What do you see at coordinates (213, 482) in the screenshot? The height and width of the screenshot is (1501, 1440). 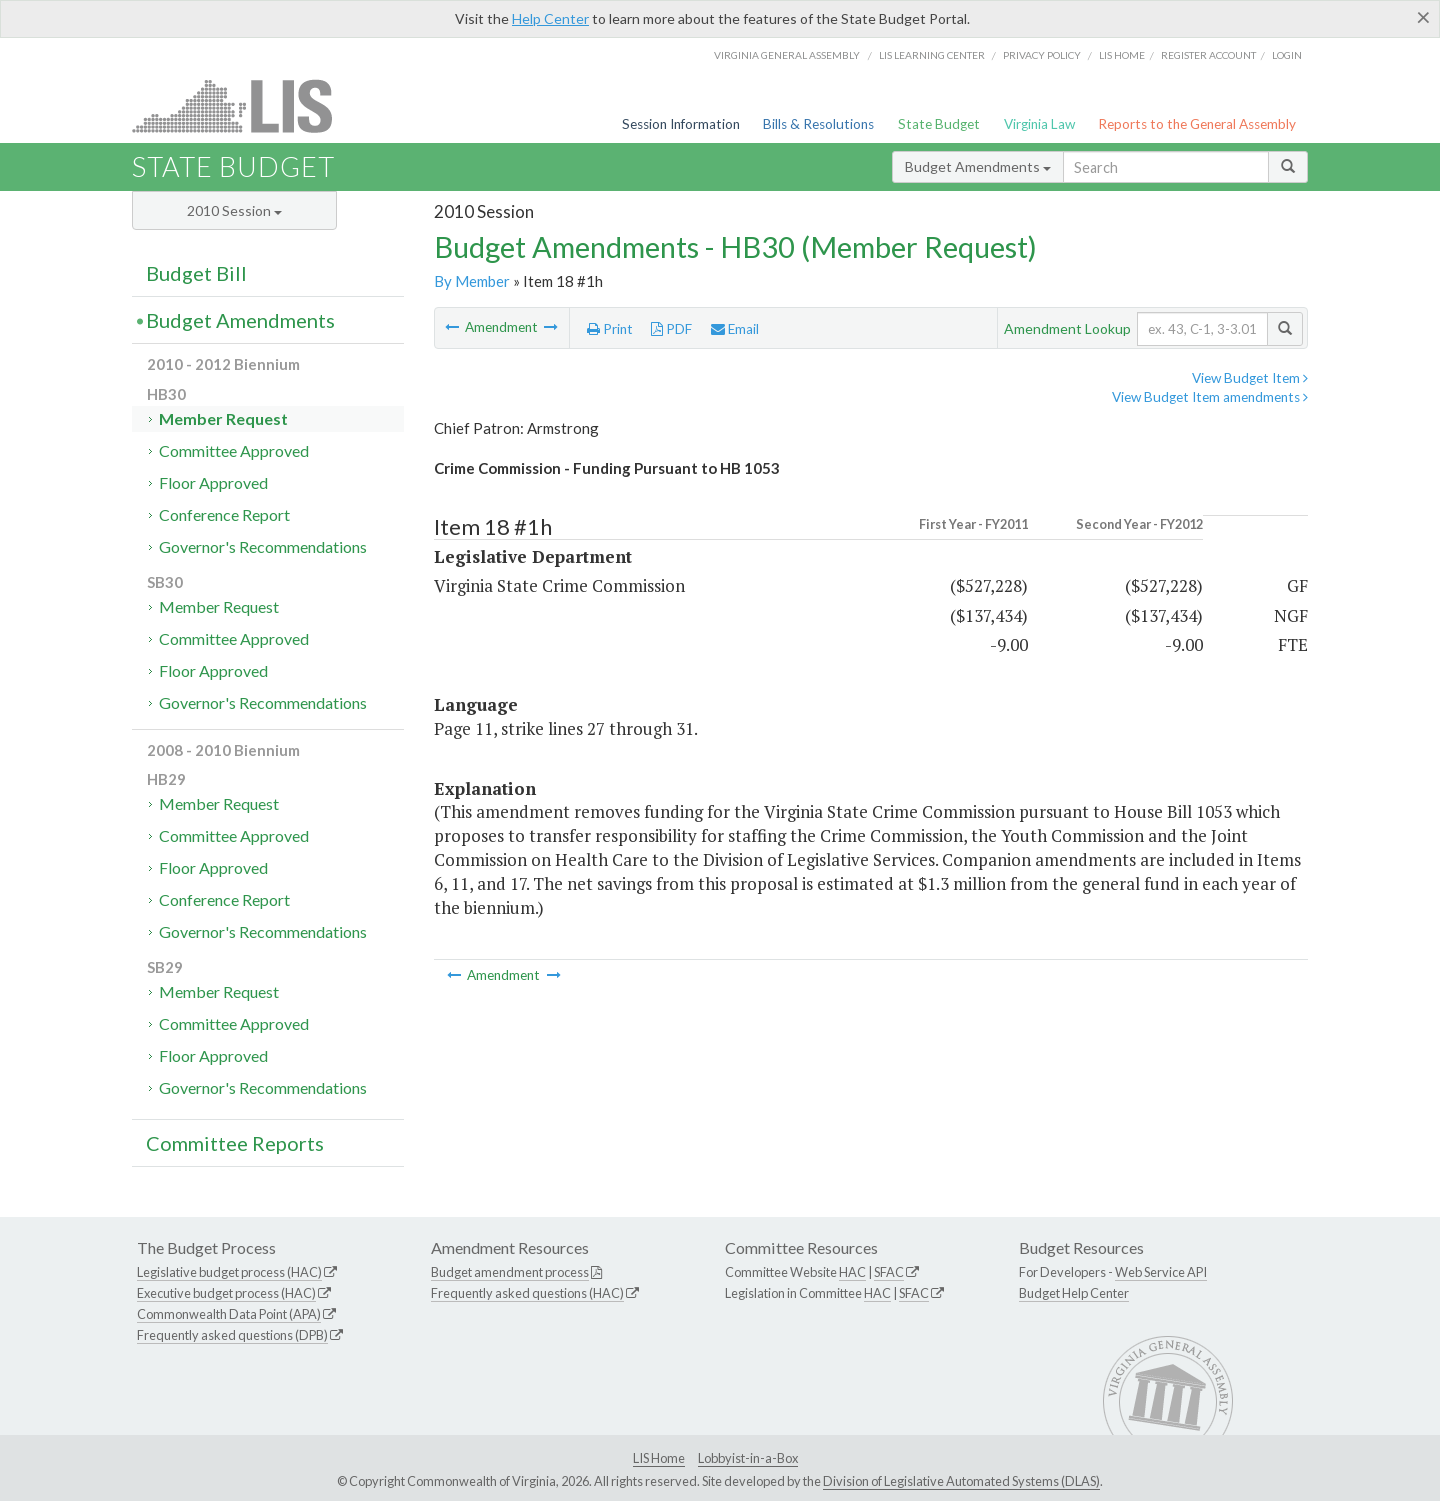 I see `Floor Approved` at bounding box center [213, 482].